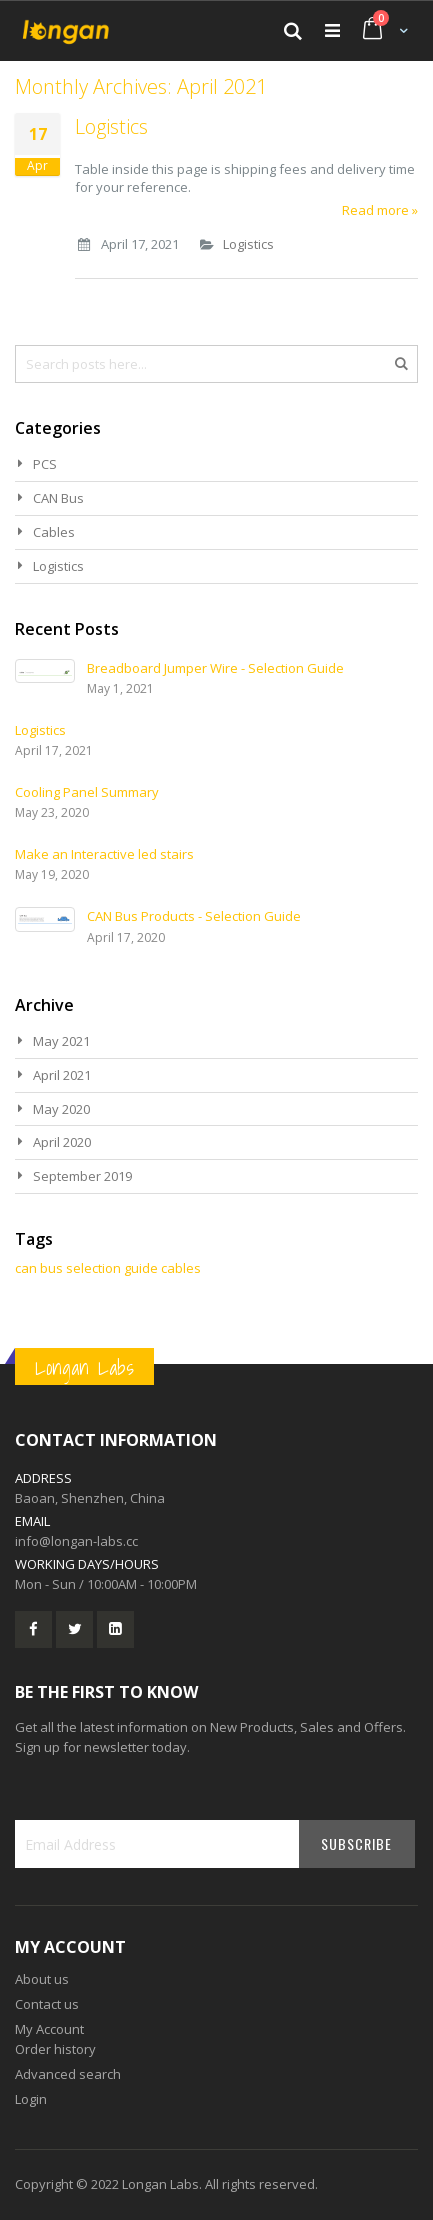  Describe the element at coordinates (54, 532) in the screenshot. I see `Cables` at that location.